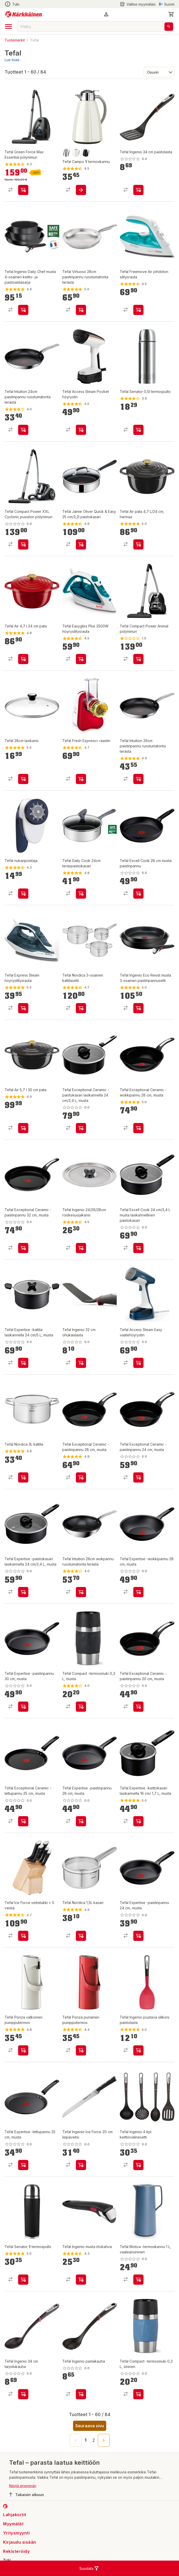 Image resolution: width=179 pixels, height=2576 pixels. I want to click on [Järjestä:], so click(158, 71).